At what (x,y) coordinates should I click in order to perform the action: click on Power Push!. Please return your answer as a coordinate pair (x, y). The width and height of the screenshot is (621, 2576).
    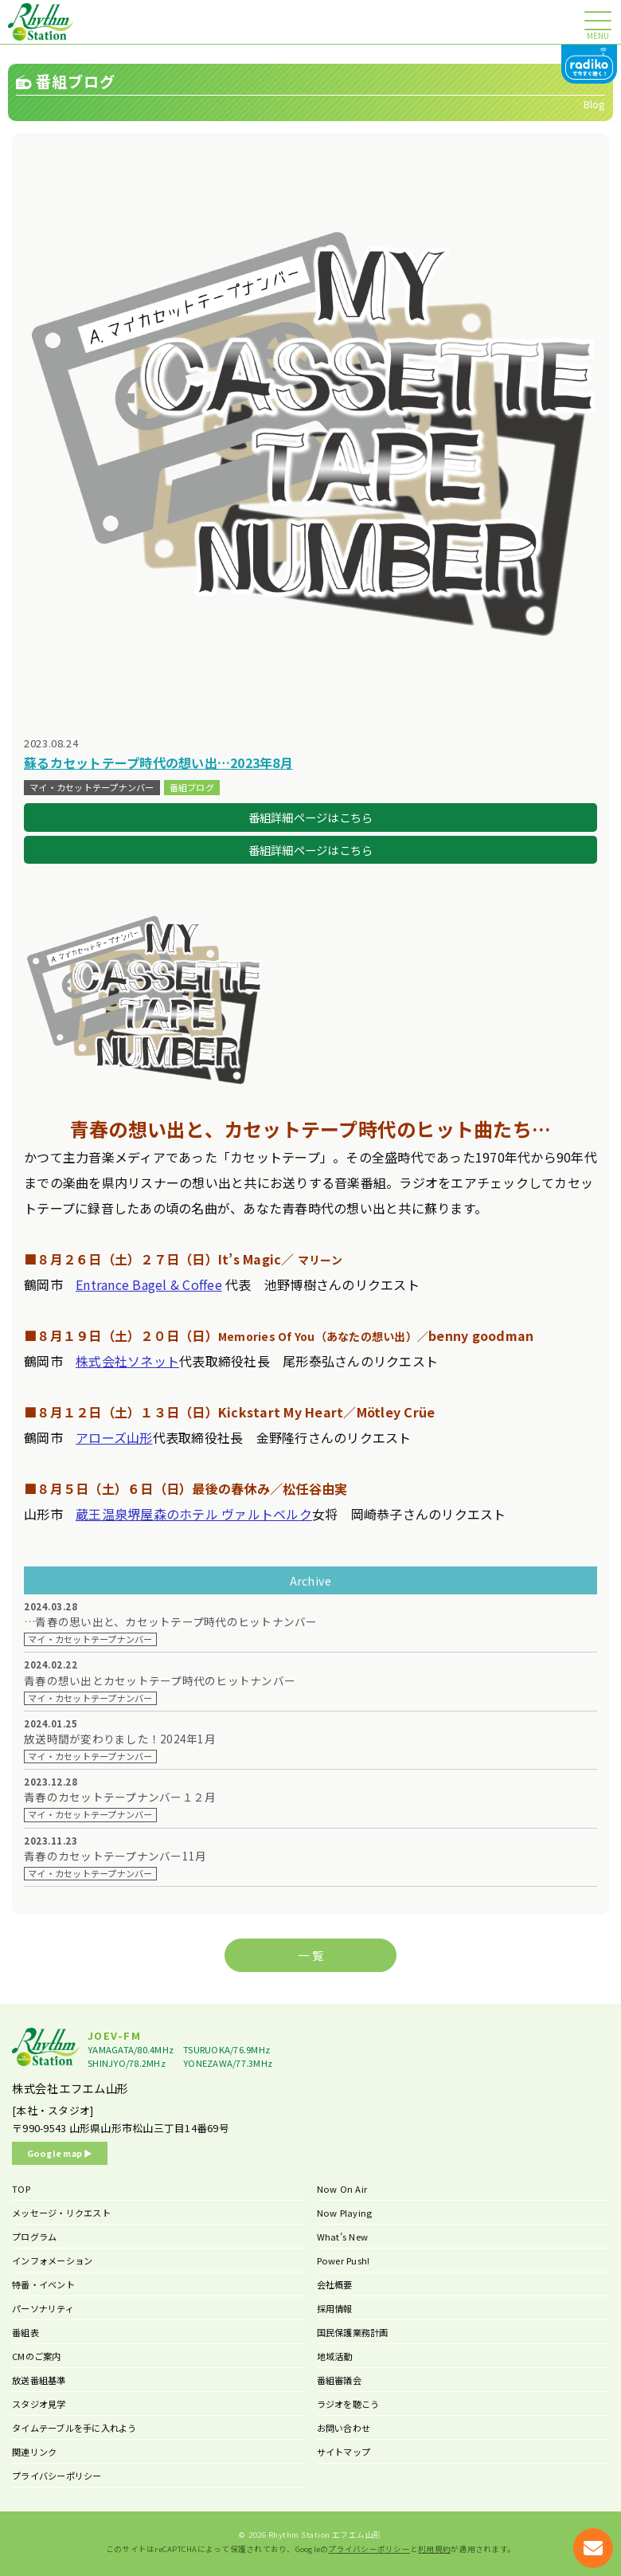
    Looking at the image, I should click on (343, 2260).